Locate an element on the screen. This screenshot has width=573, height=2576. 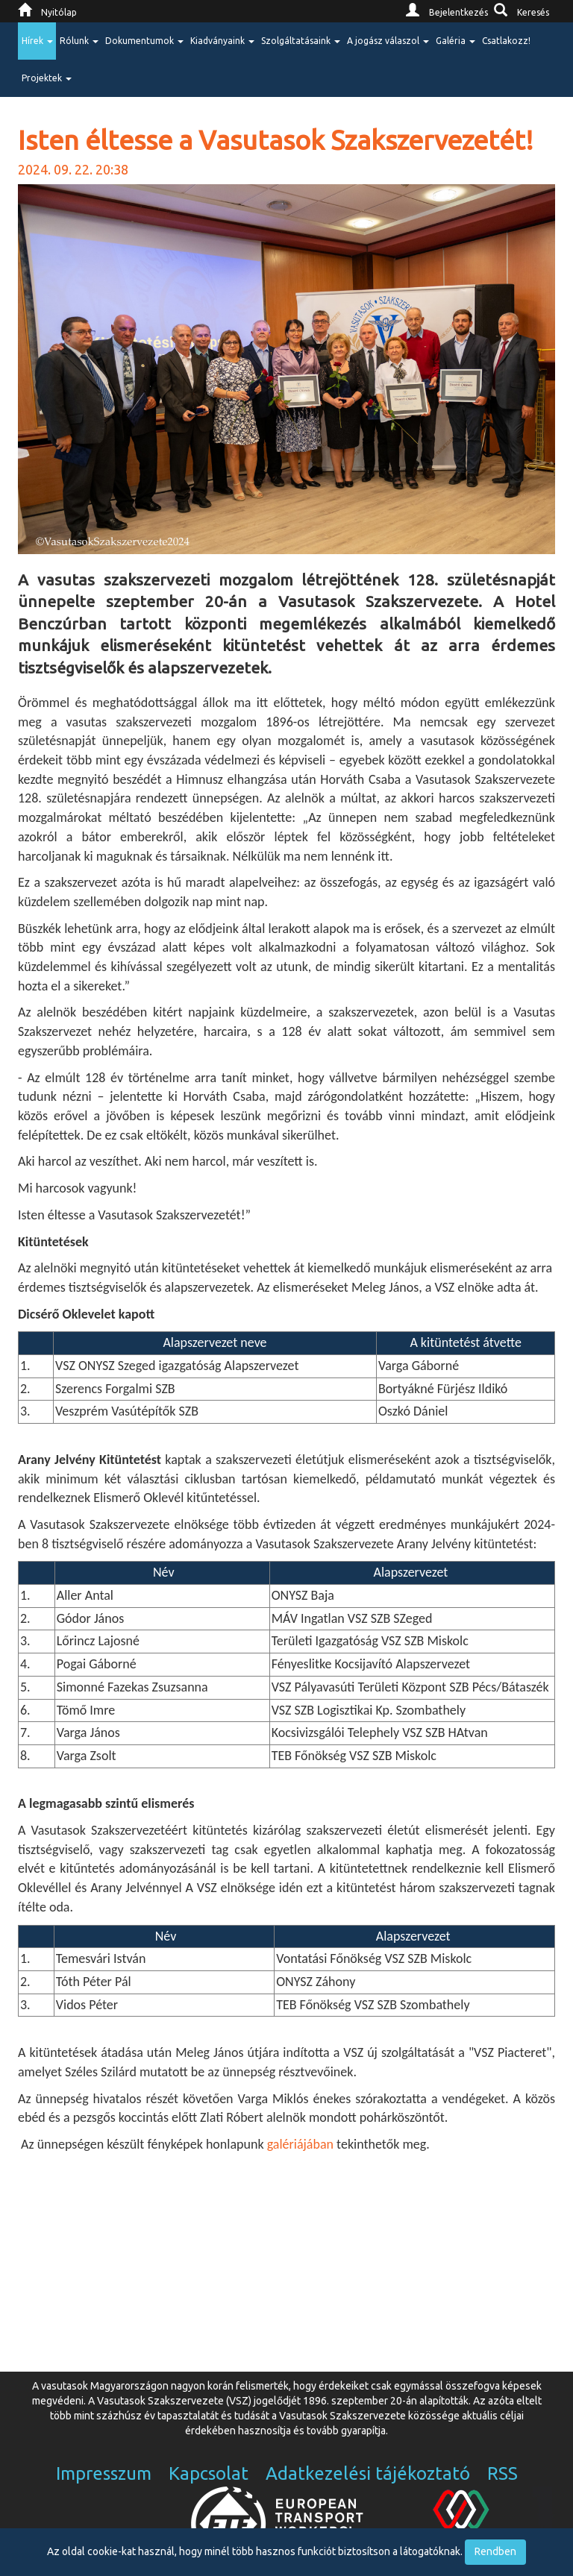
Adatkezelési tájékoztató is located at coordinates (368, 2473).